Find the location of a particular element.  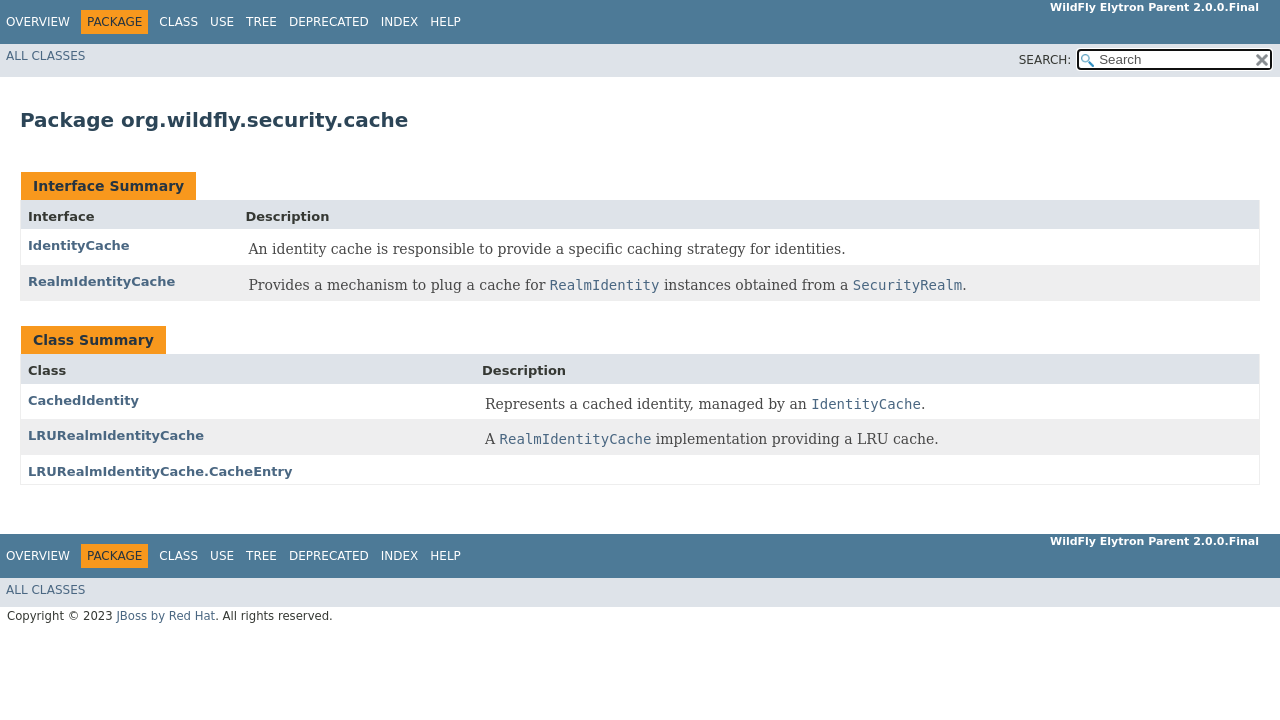

Use is located at coordinates (222, 22).